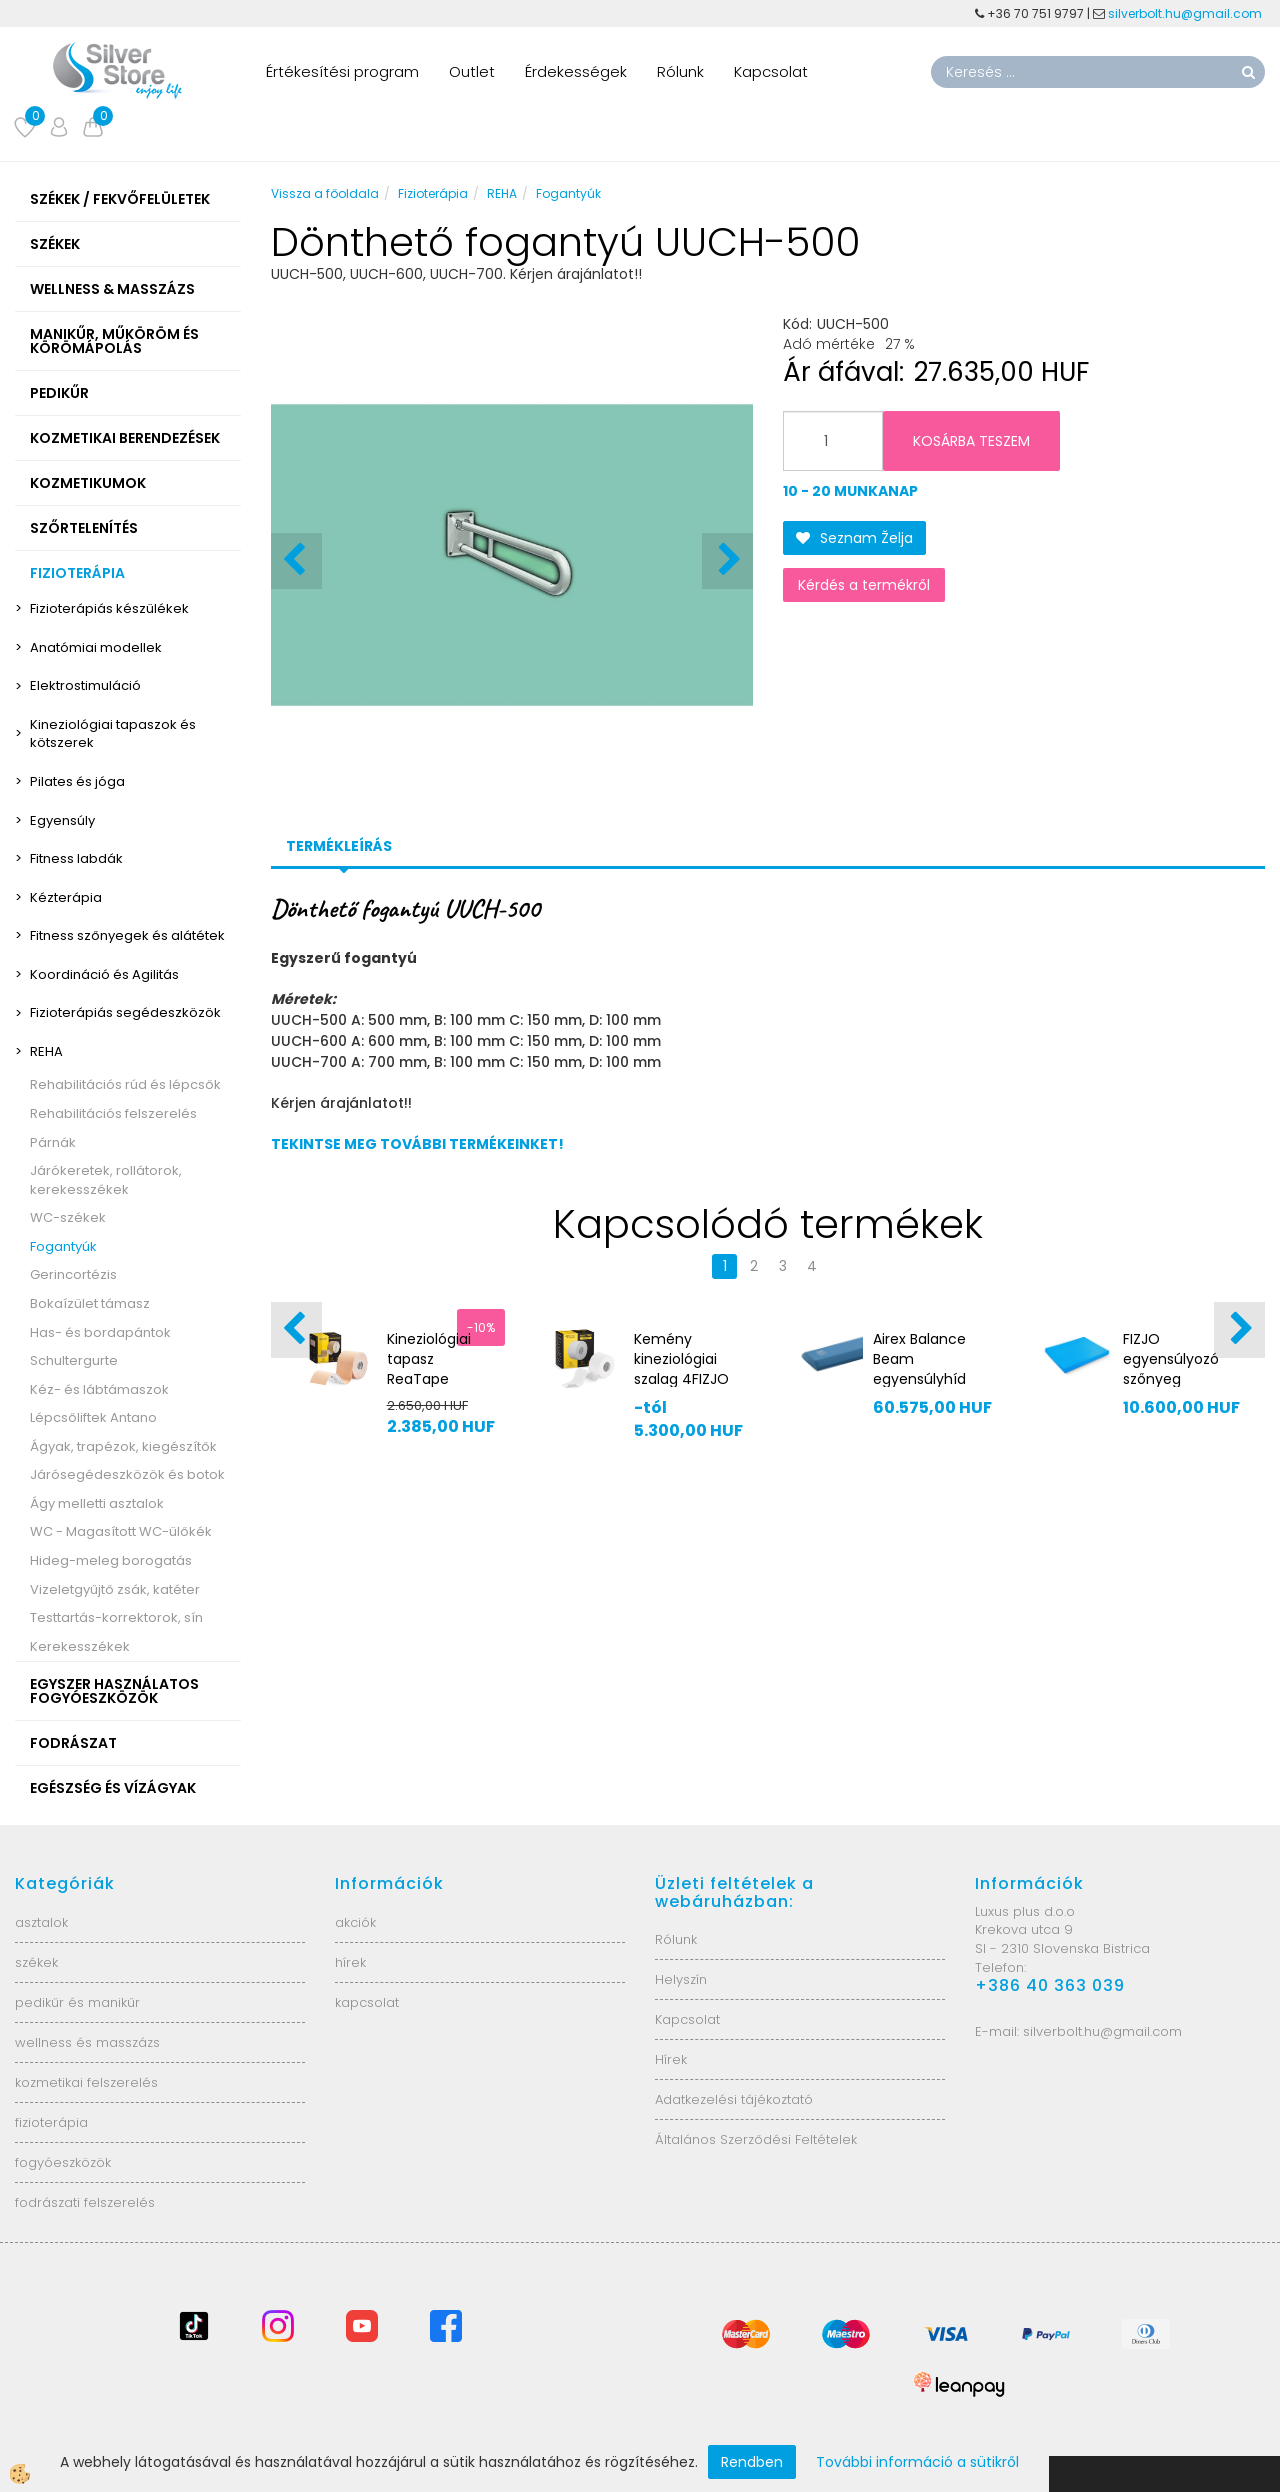 The width and height of the screenshot is (1280, 2492). Describe the element at coordinates (115, 1589) in the screenshot. I see `Vizeletgyűjtő zsák, katéter` at that location.